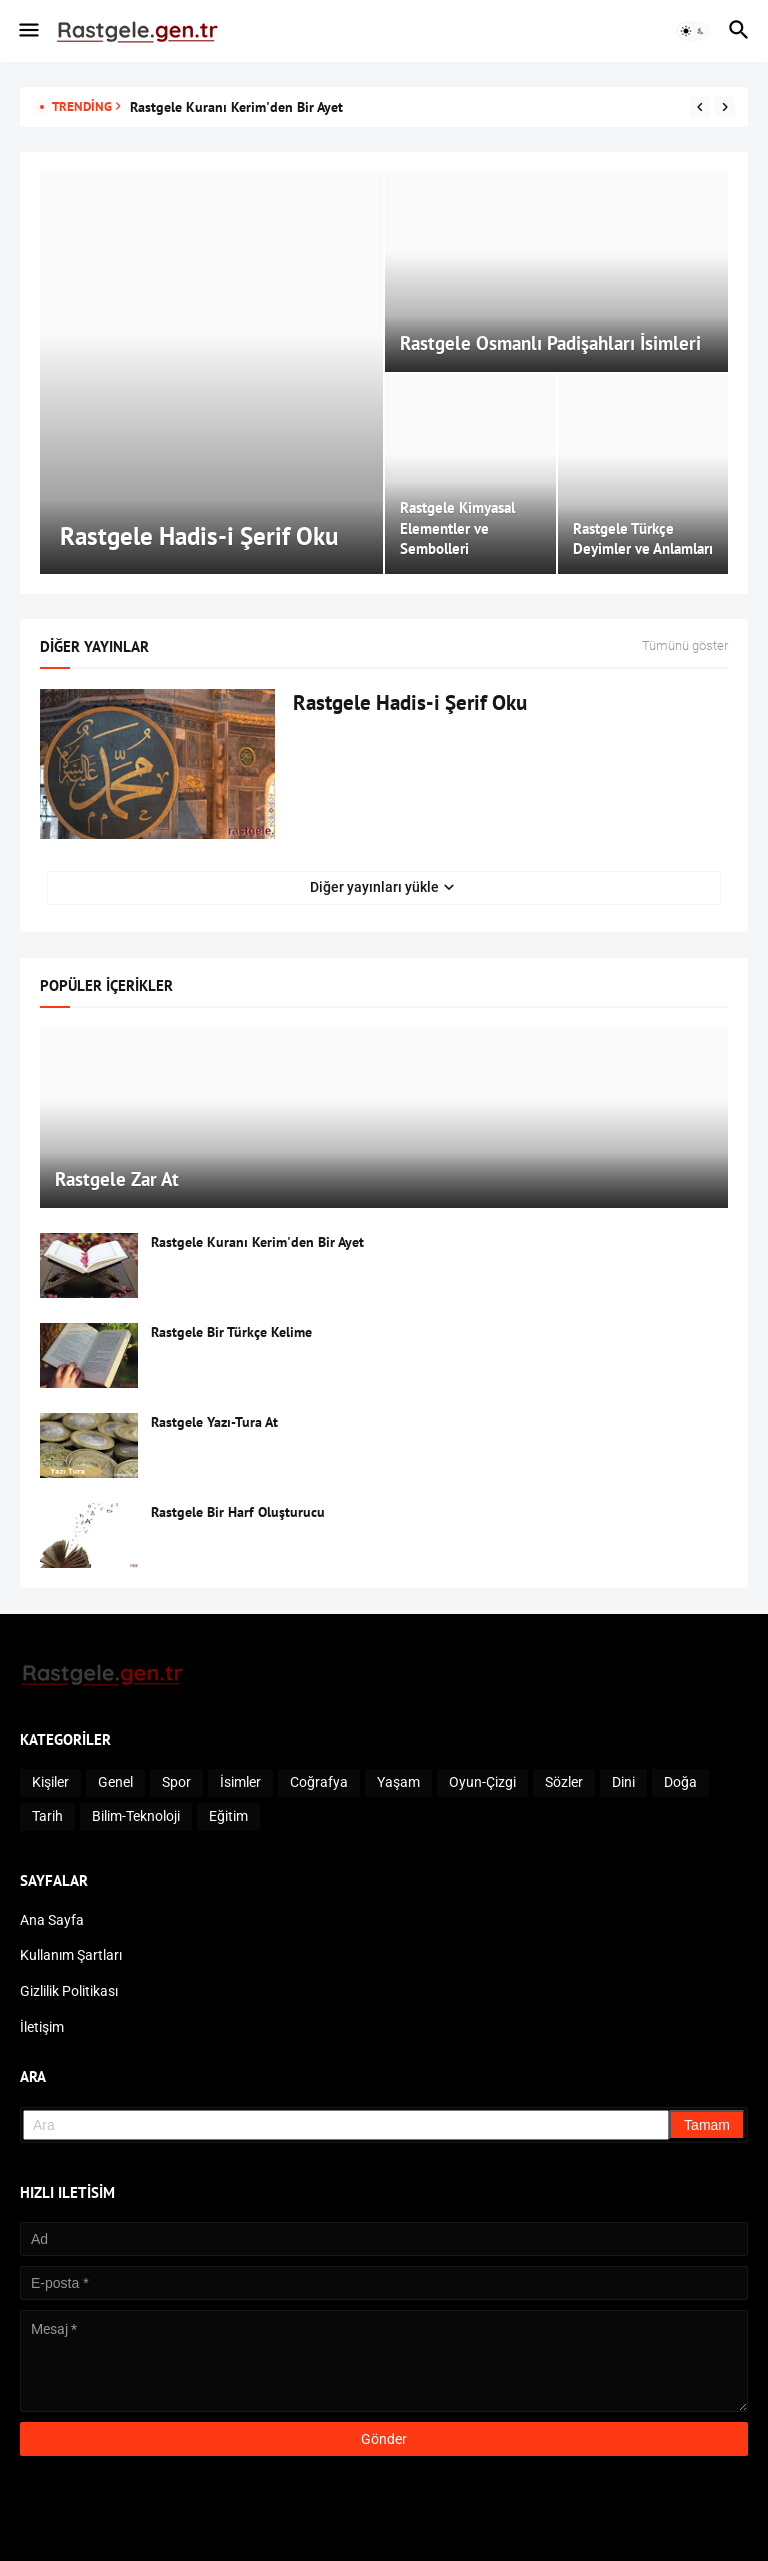  Describe the element at coordinates (374, 887) in the screenshot. I see `Diğer yayınları yükle` at that location.